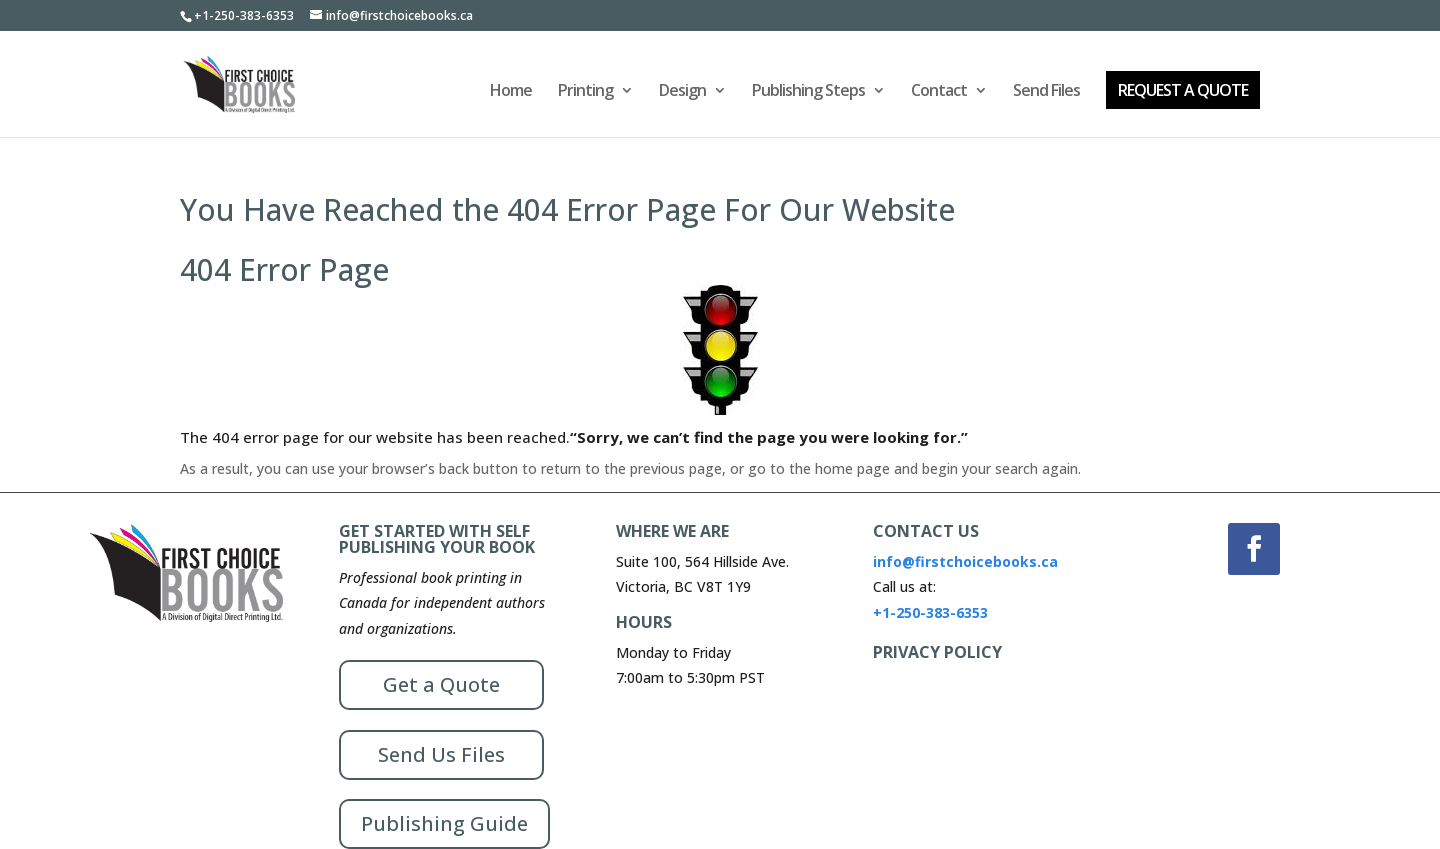  Describe the element at coordinates (852, 468) in the screenshot. I see `home page` at that location.